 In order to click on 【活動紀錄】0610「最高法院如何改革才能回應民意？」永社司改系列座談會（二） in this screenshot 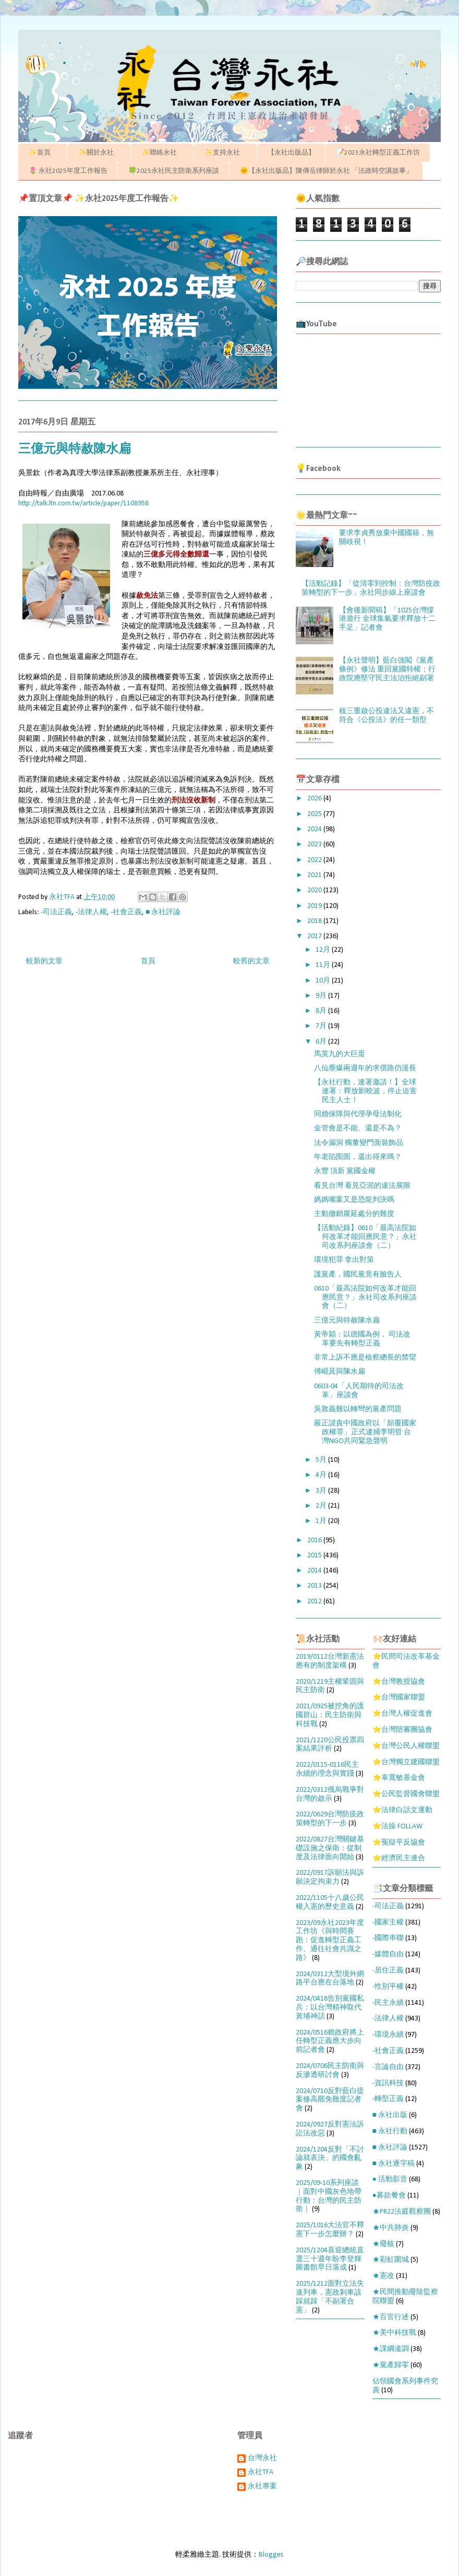, I will do `click(365, 1237)`.